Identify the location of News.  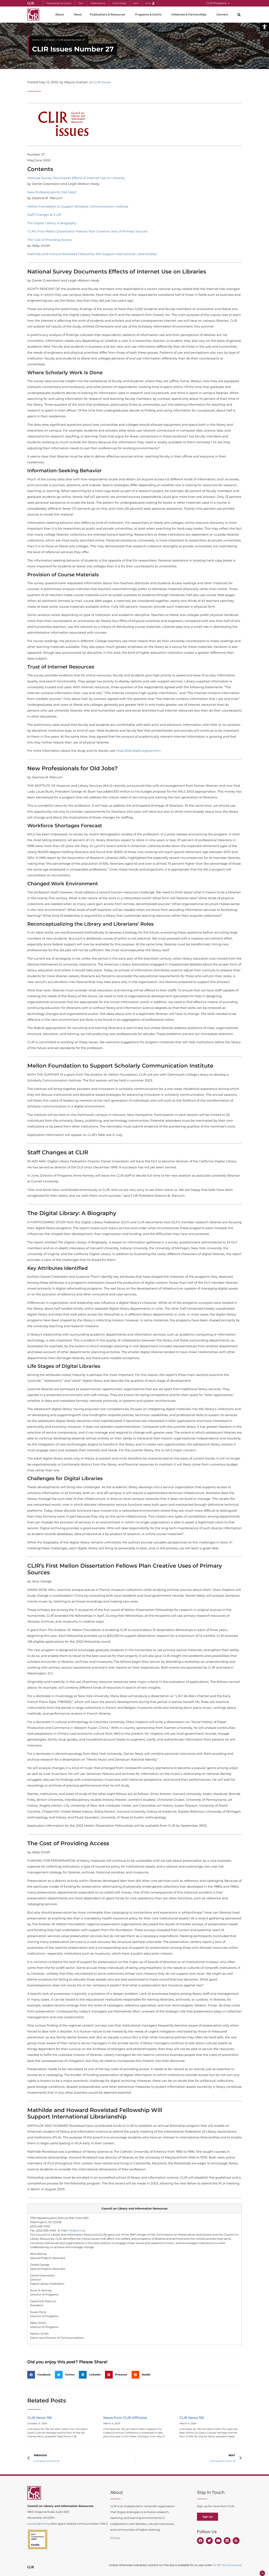
(78, 14).